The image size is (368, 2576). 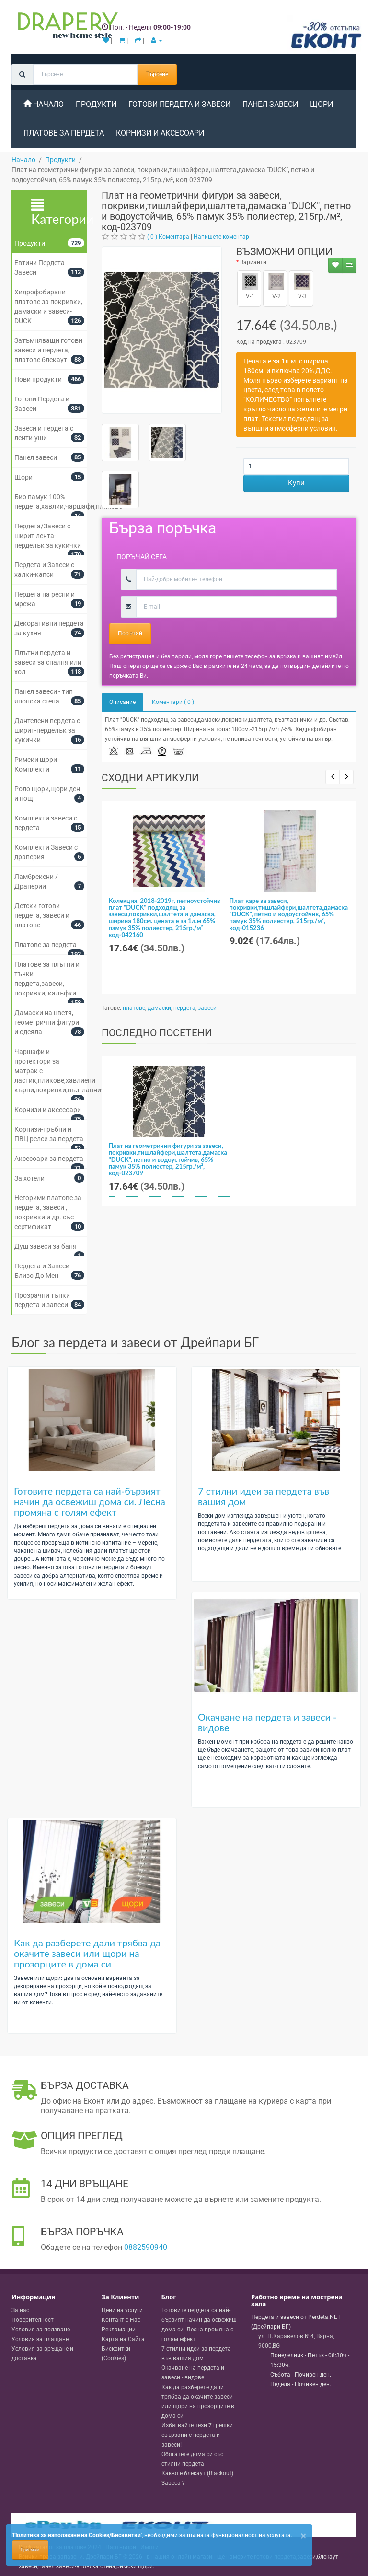 I want to click on Затъмняващи готови завеси и пердета, платове блекаут, so click(x=48, y=350).